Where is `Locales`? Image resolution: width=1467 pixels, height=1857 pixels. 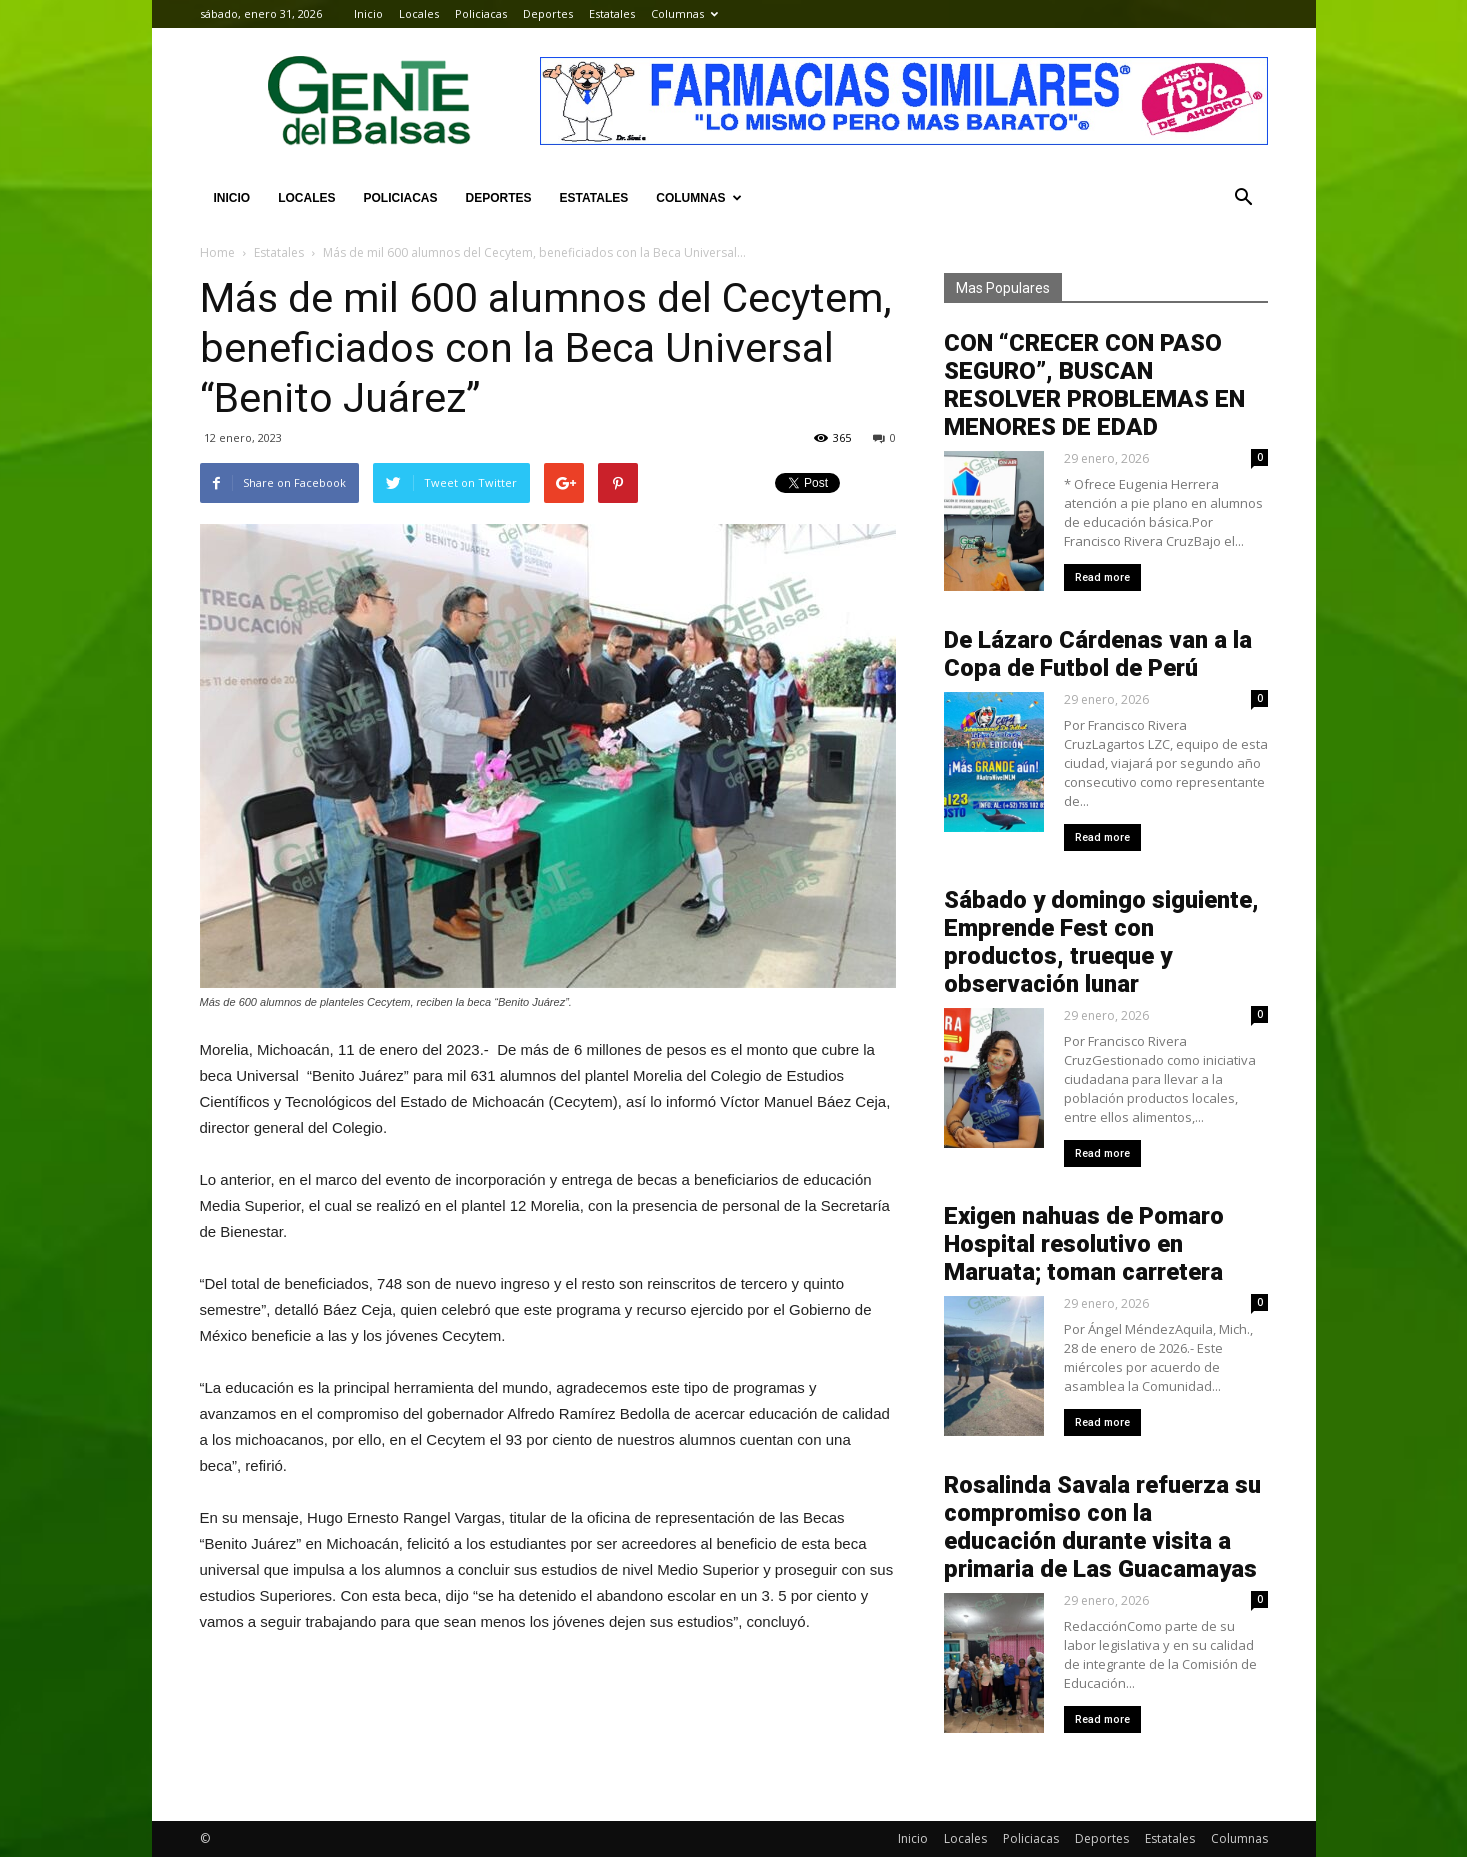
Locales is located at coordinates (419, 13).